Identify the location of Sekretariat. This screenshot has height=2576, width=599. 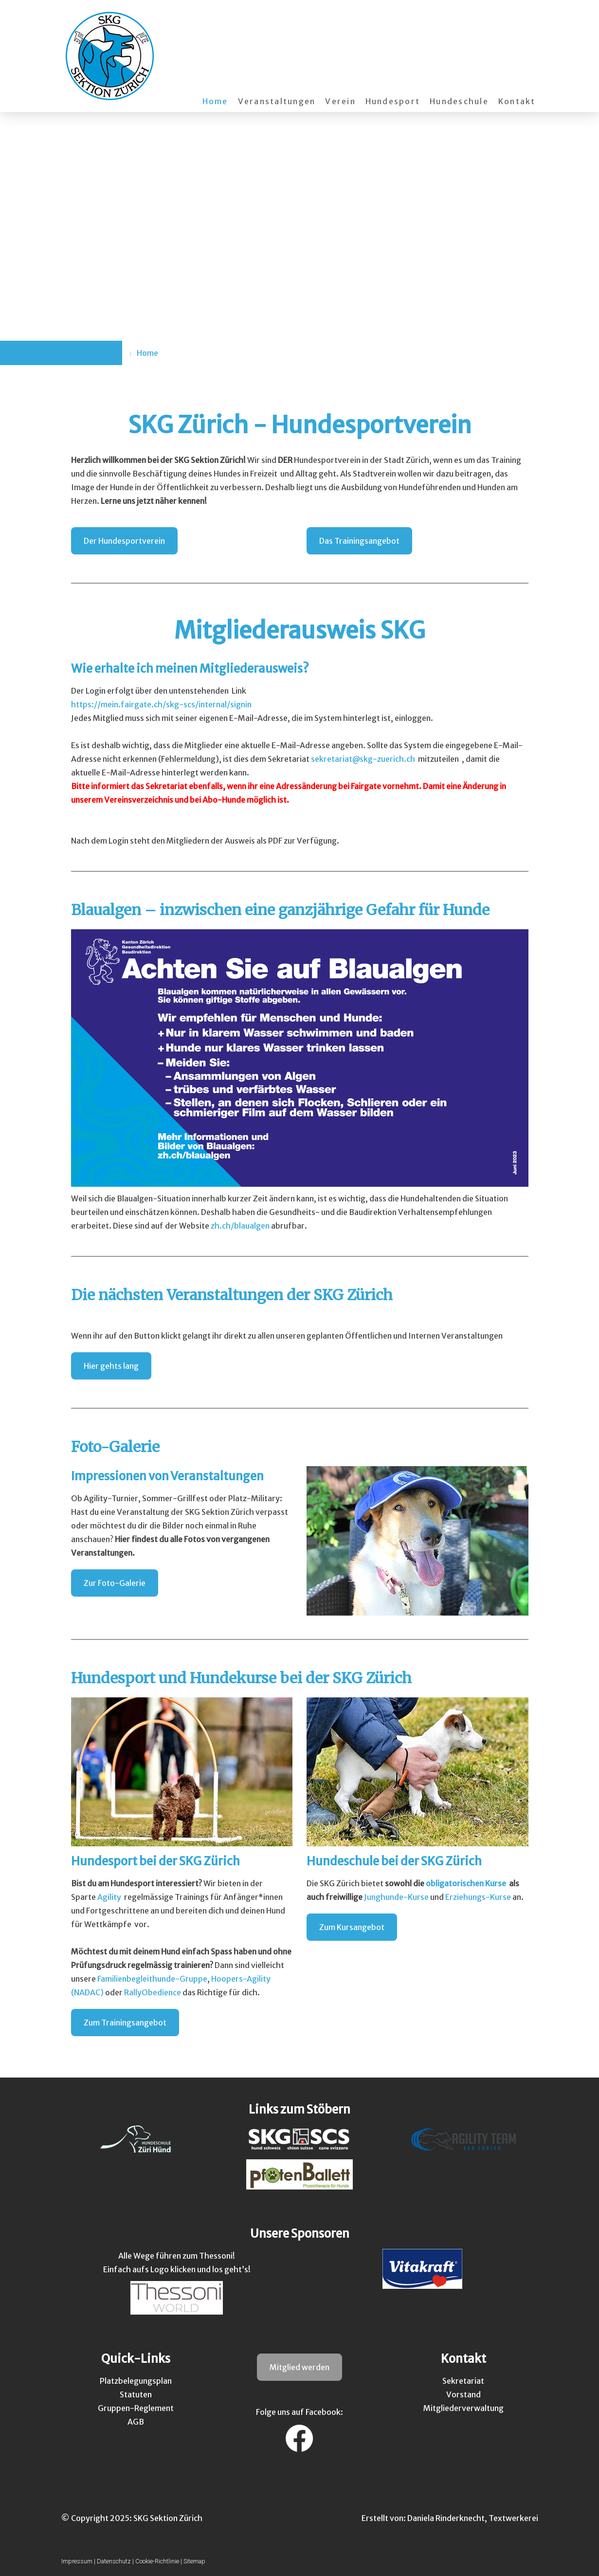
(463, 2381).